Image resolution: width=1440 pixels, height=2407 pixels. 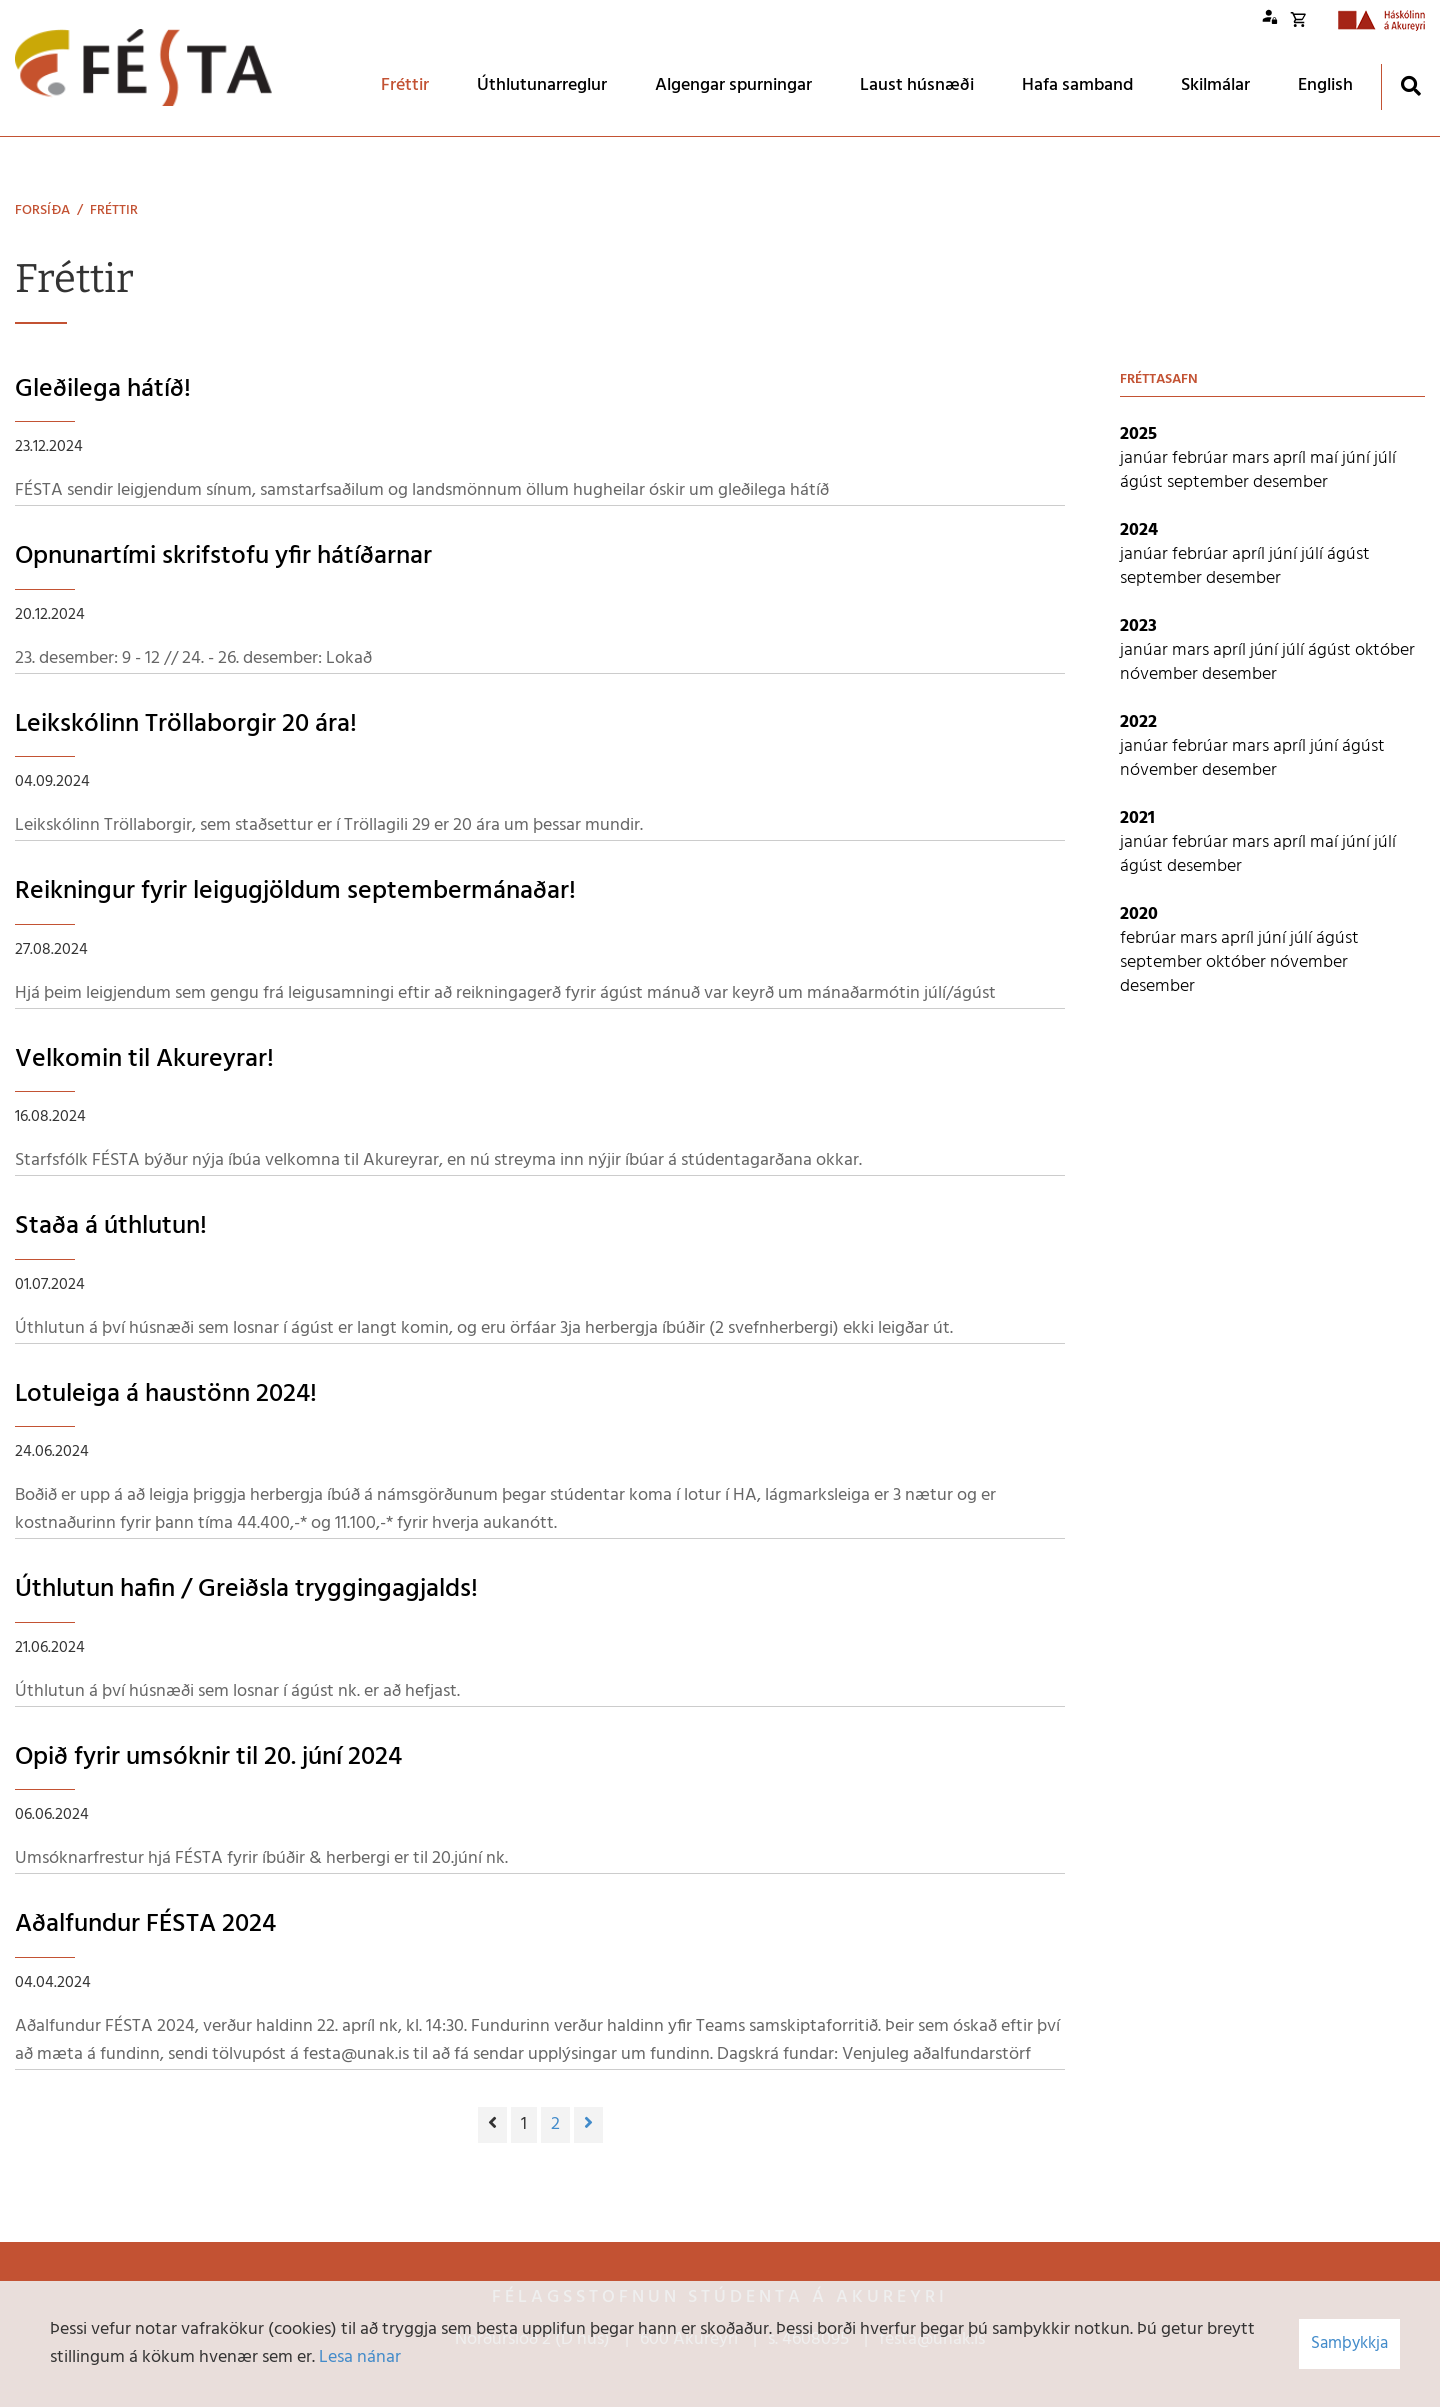 What do you see at coordinates (1137, 818) in the screenshot?
I see `2021` at bounding box center [1137, 818].